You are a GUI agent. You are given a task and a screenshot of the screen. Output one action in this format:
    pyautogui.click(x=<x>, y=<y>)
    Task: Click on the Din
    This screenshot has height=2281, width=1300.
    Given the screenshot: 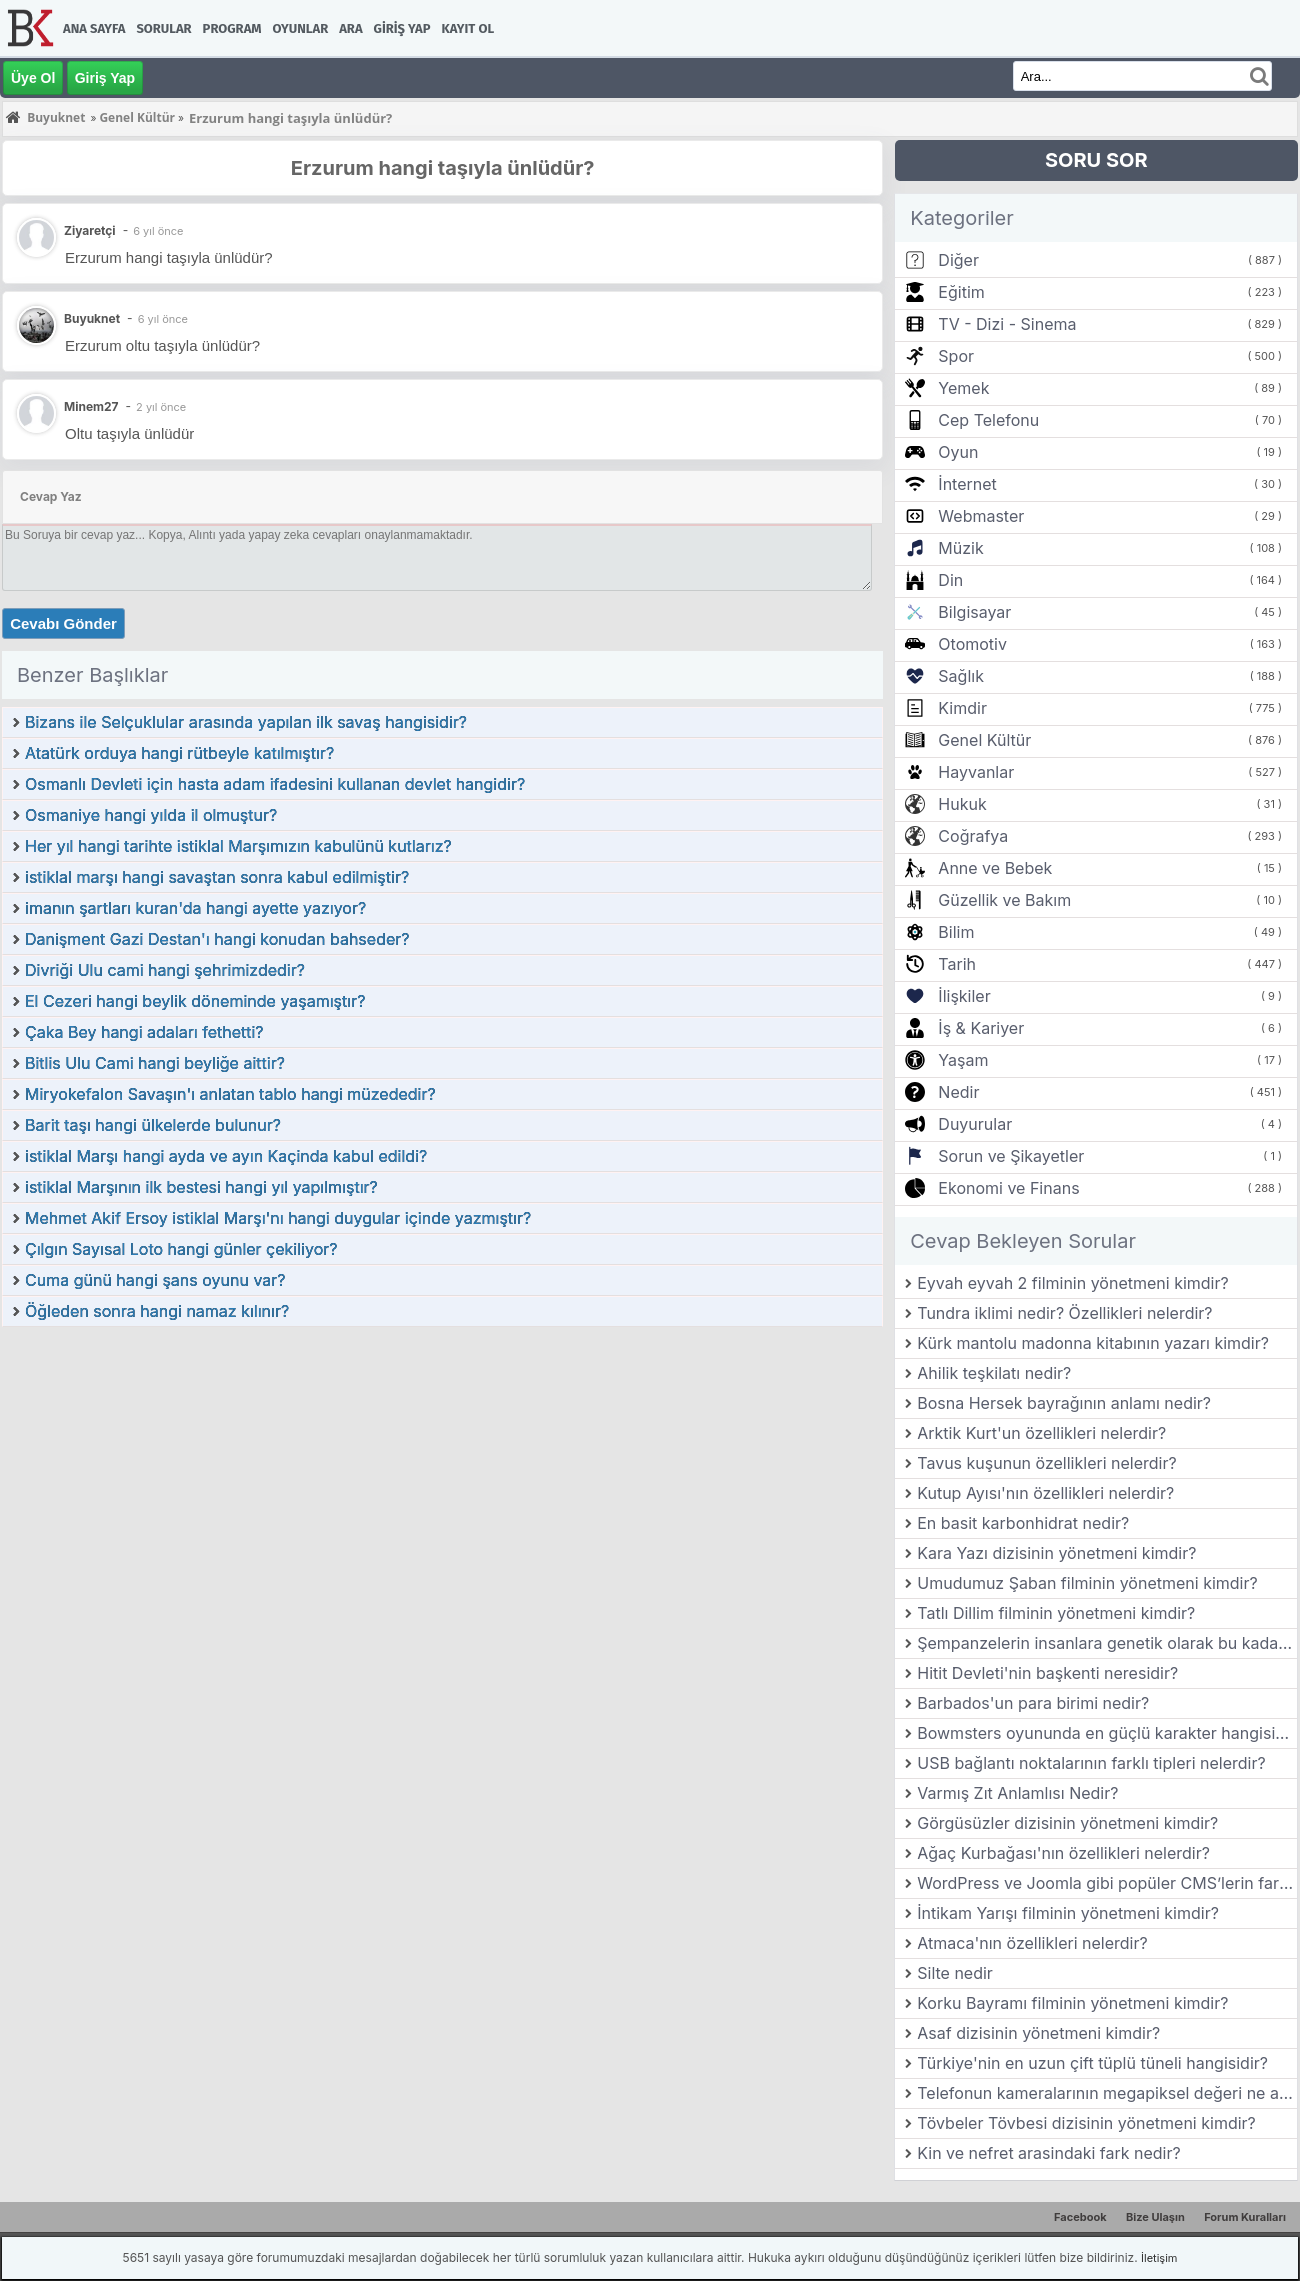 What is the action you would take?
    pyautogui.click(x=950, y=580)
    